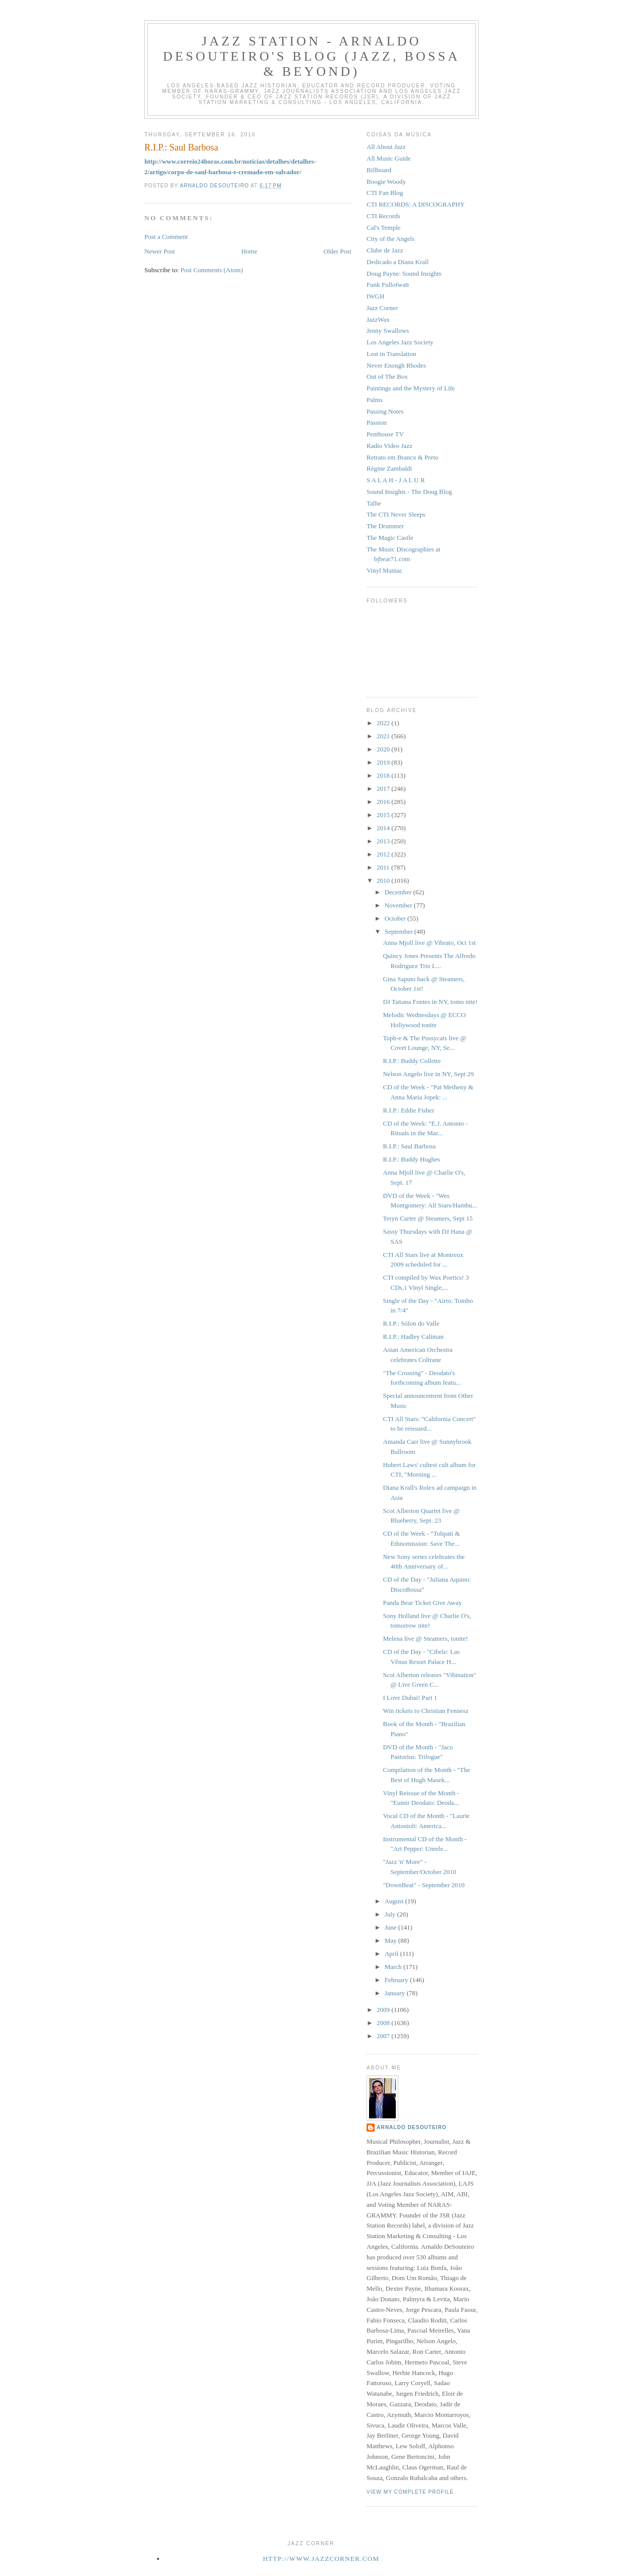 This screenshot has height=2576, width=622. What do you see at coordinates (394, 1967) in the screenshot?
I see `March` at bounding box center [394, 1967].